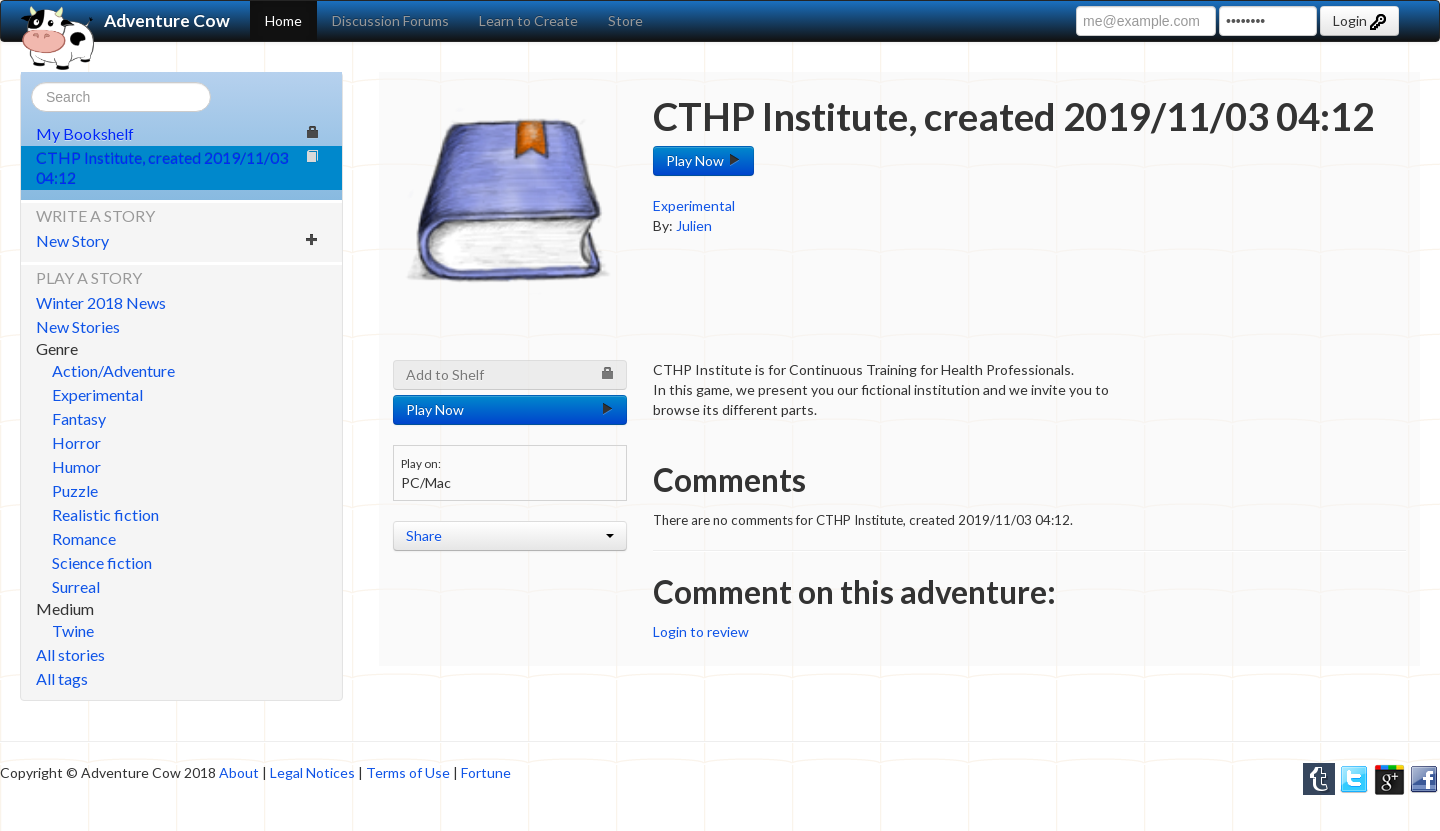 The width and height of the screenshot is (1440, 831). I want to click on Legal Notices, so click(312, 772).